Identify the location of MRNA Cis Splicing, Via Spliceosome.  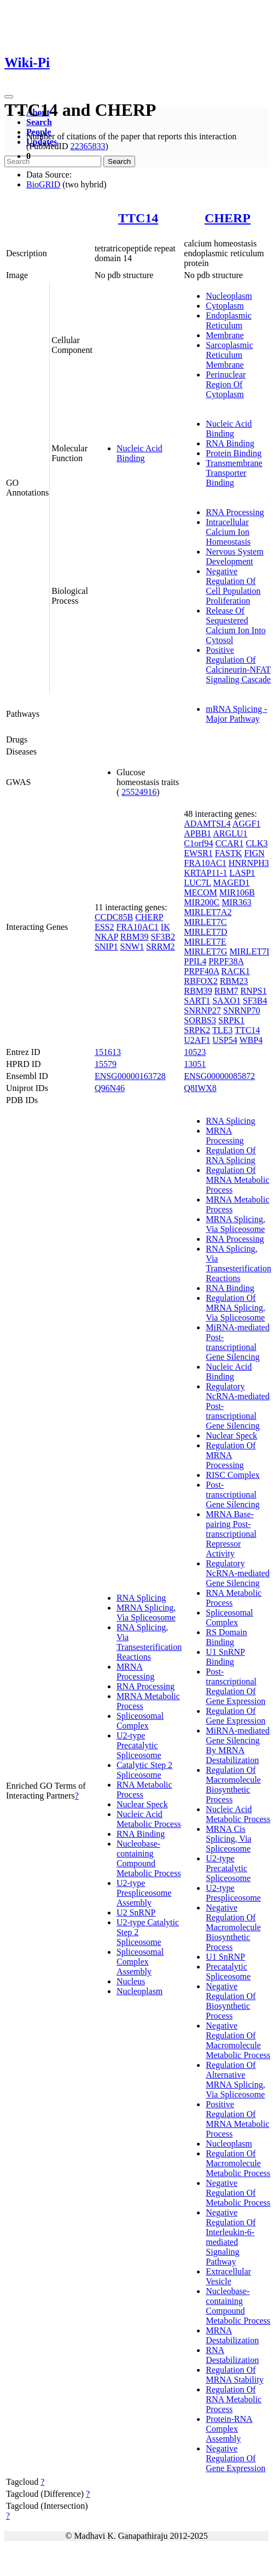
(228, 1838).